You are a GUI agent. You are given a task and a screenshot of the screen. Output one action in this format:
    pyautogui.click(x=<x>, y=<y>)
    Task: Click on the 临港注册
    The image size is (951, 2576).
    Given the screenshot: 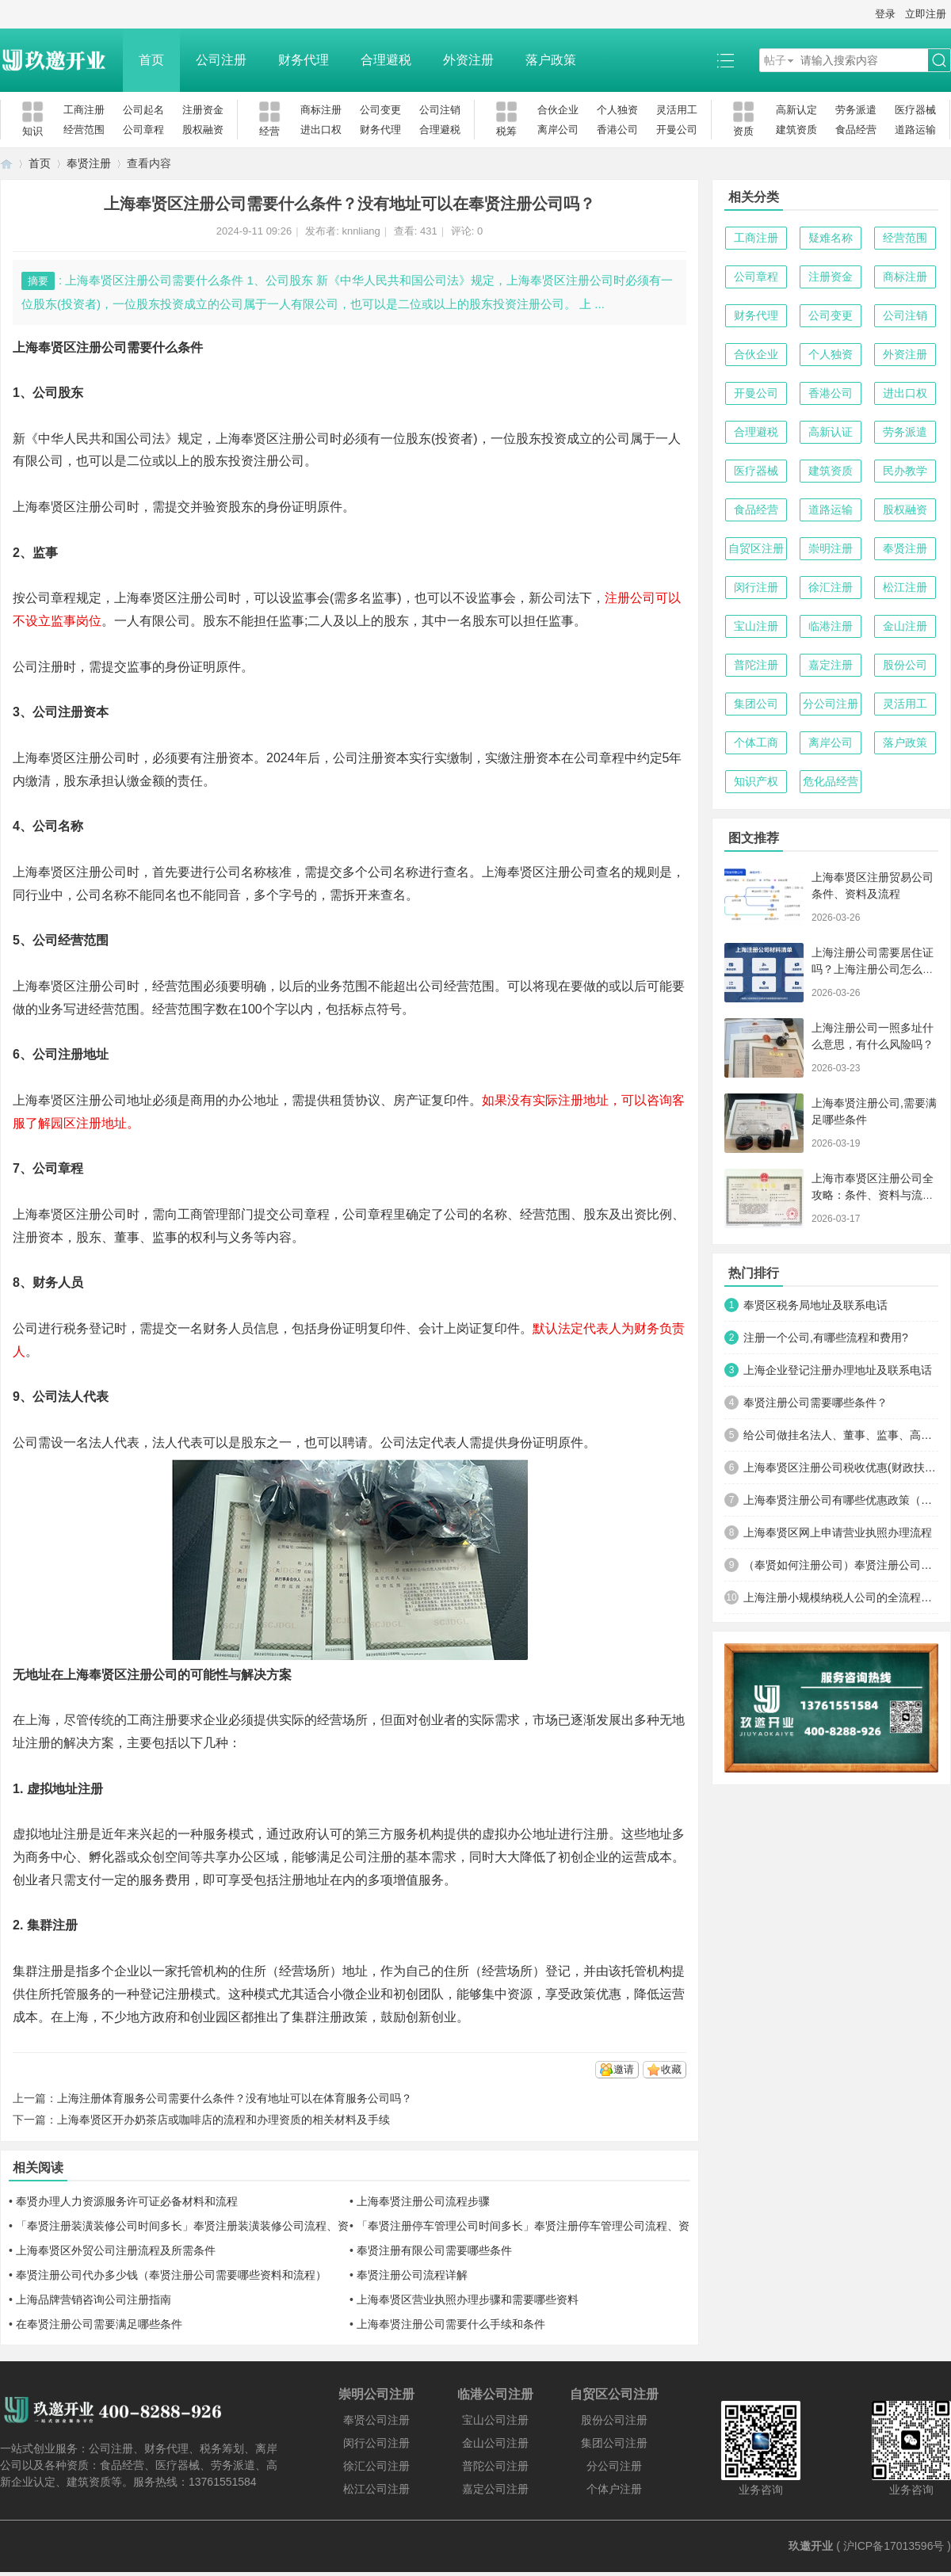 What is the action you would take?
    pyautogui.click(x=830, y=626)
    